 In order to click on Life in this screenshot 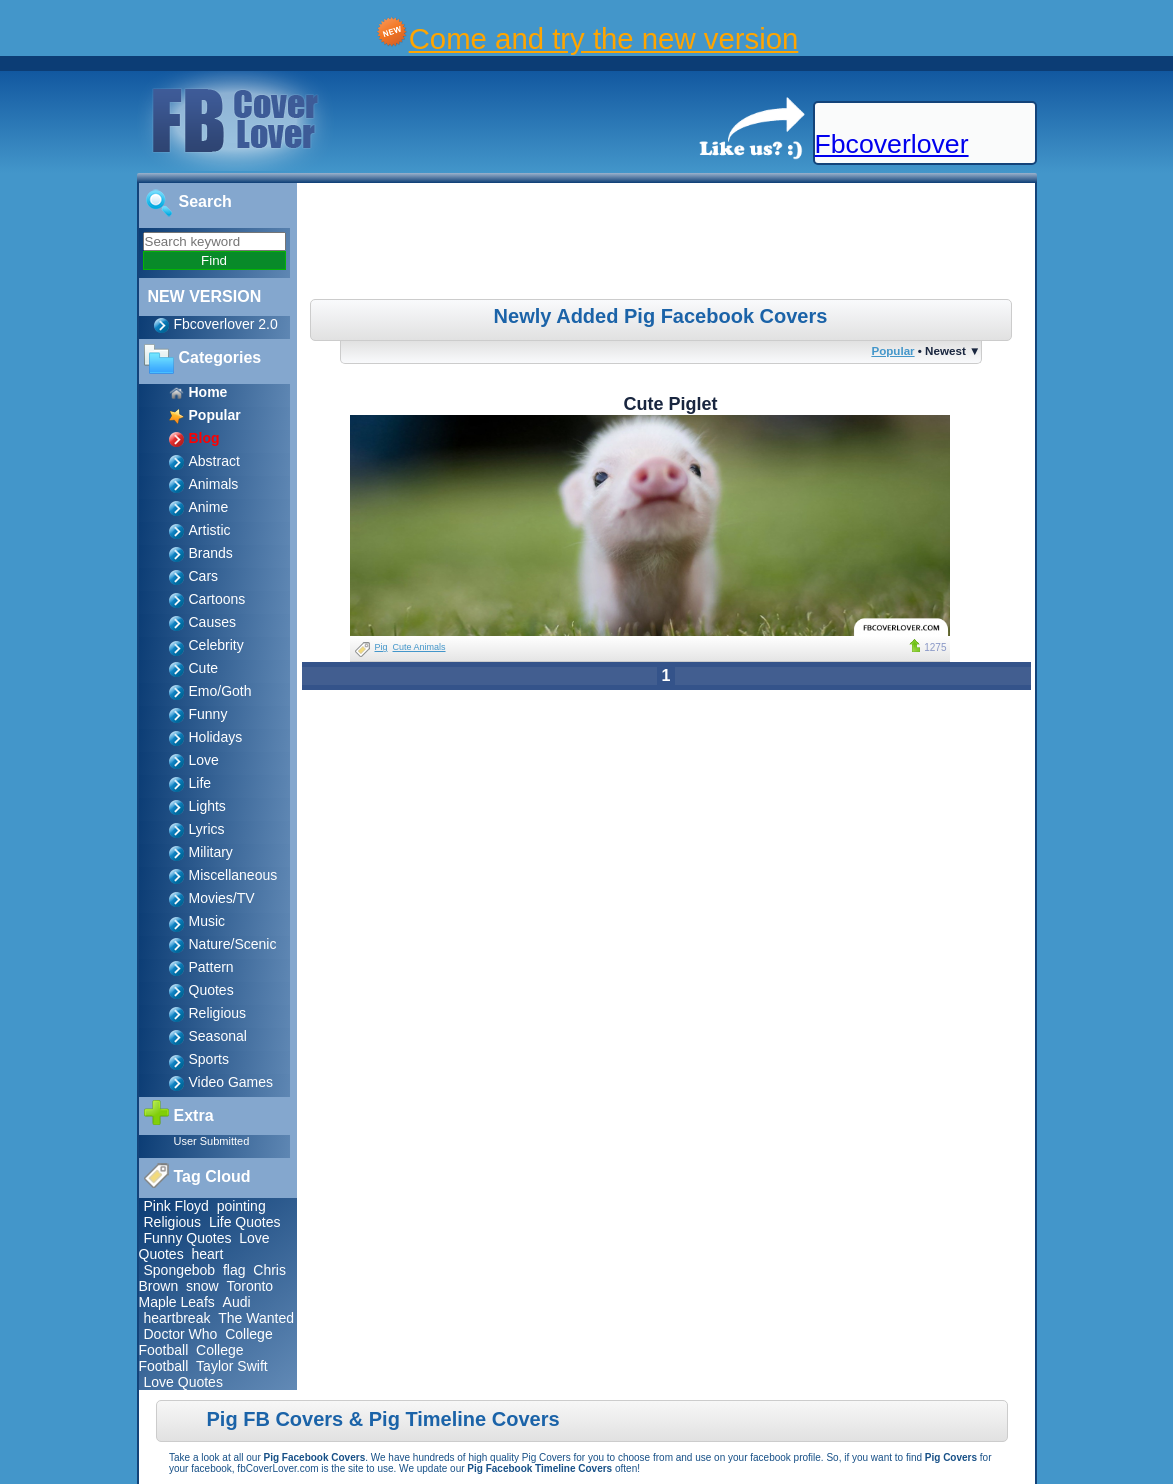, I will do `click(200, 783)`.